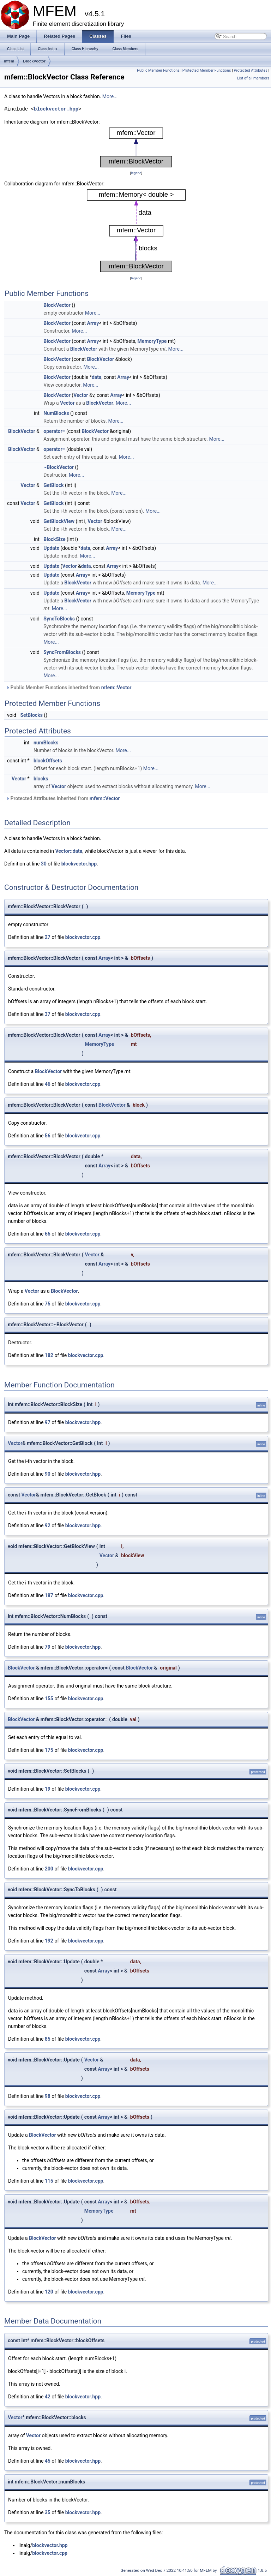  Describe the element at coordinates (83, 937) in the screenshot. I see `blockvector.cpp` at that location.